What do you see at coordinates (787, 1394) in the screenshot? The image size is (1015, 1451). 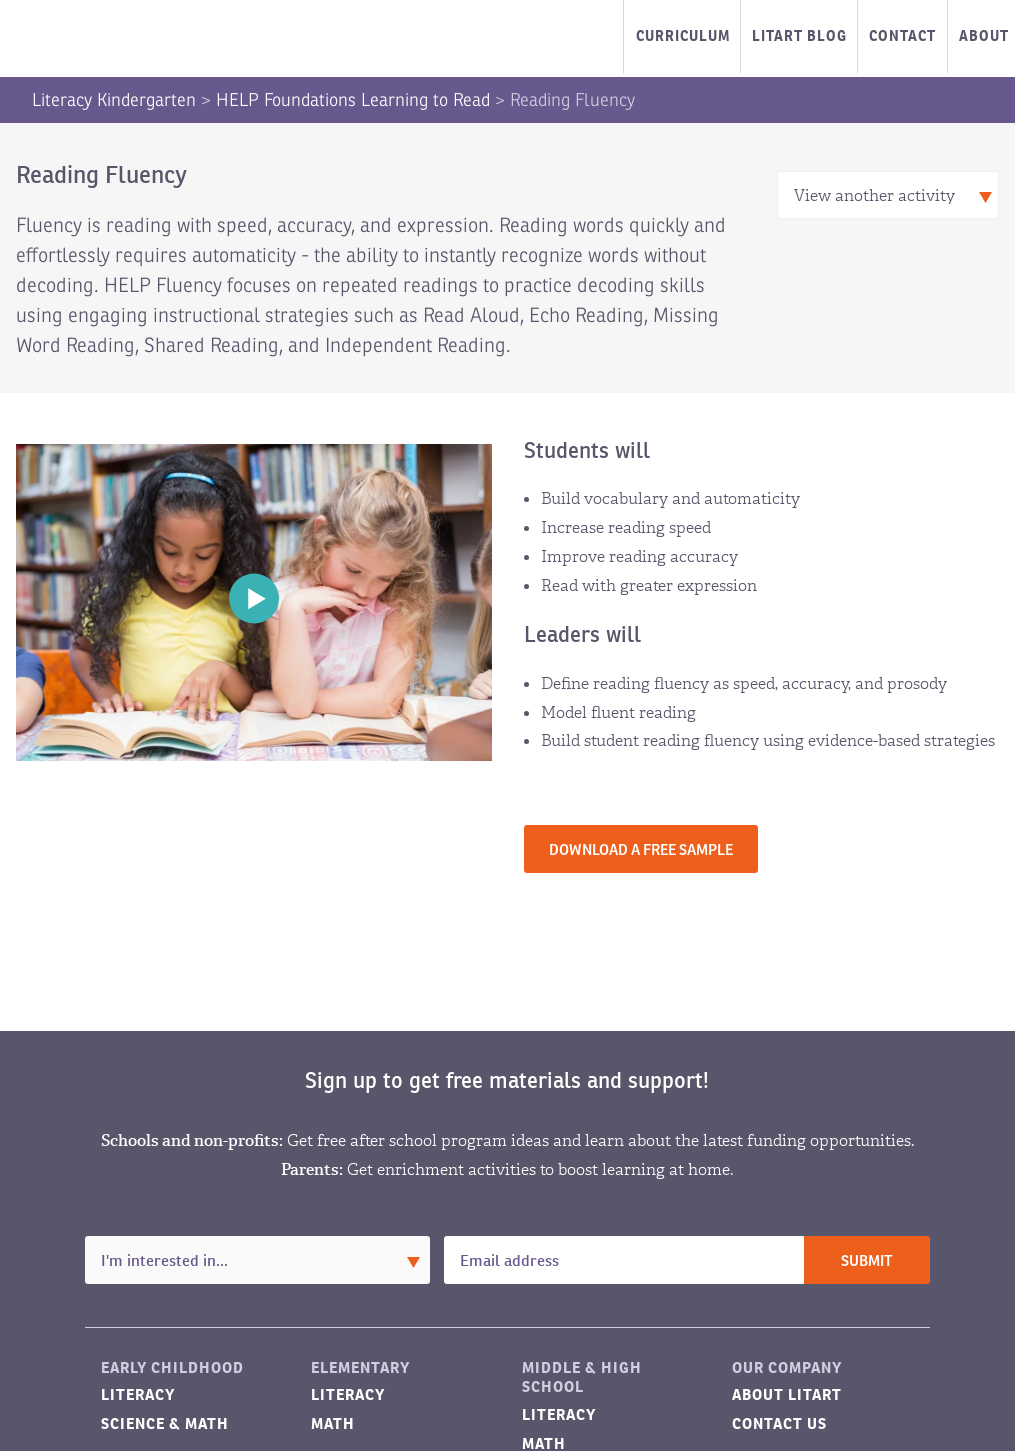 I see `About LitART` at bounding box center [787, 1394].